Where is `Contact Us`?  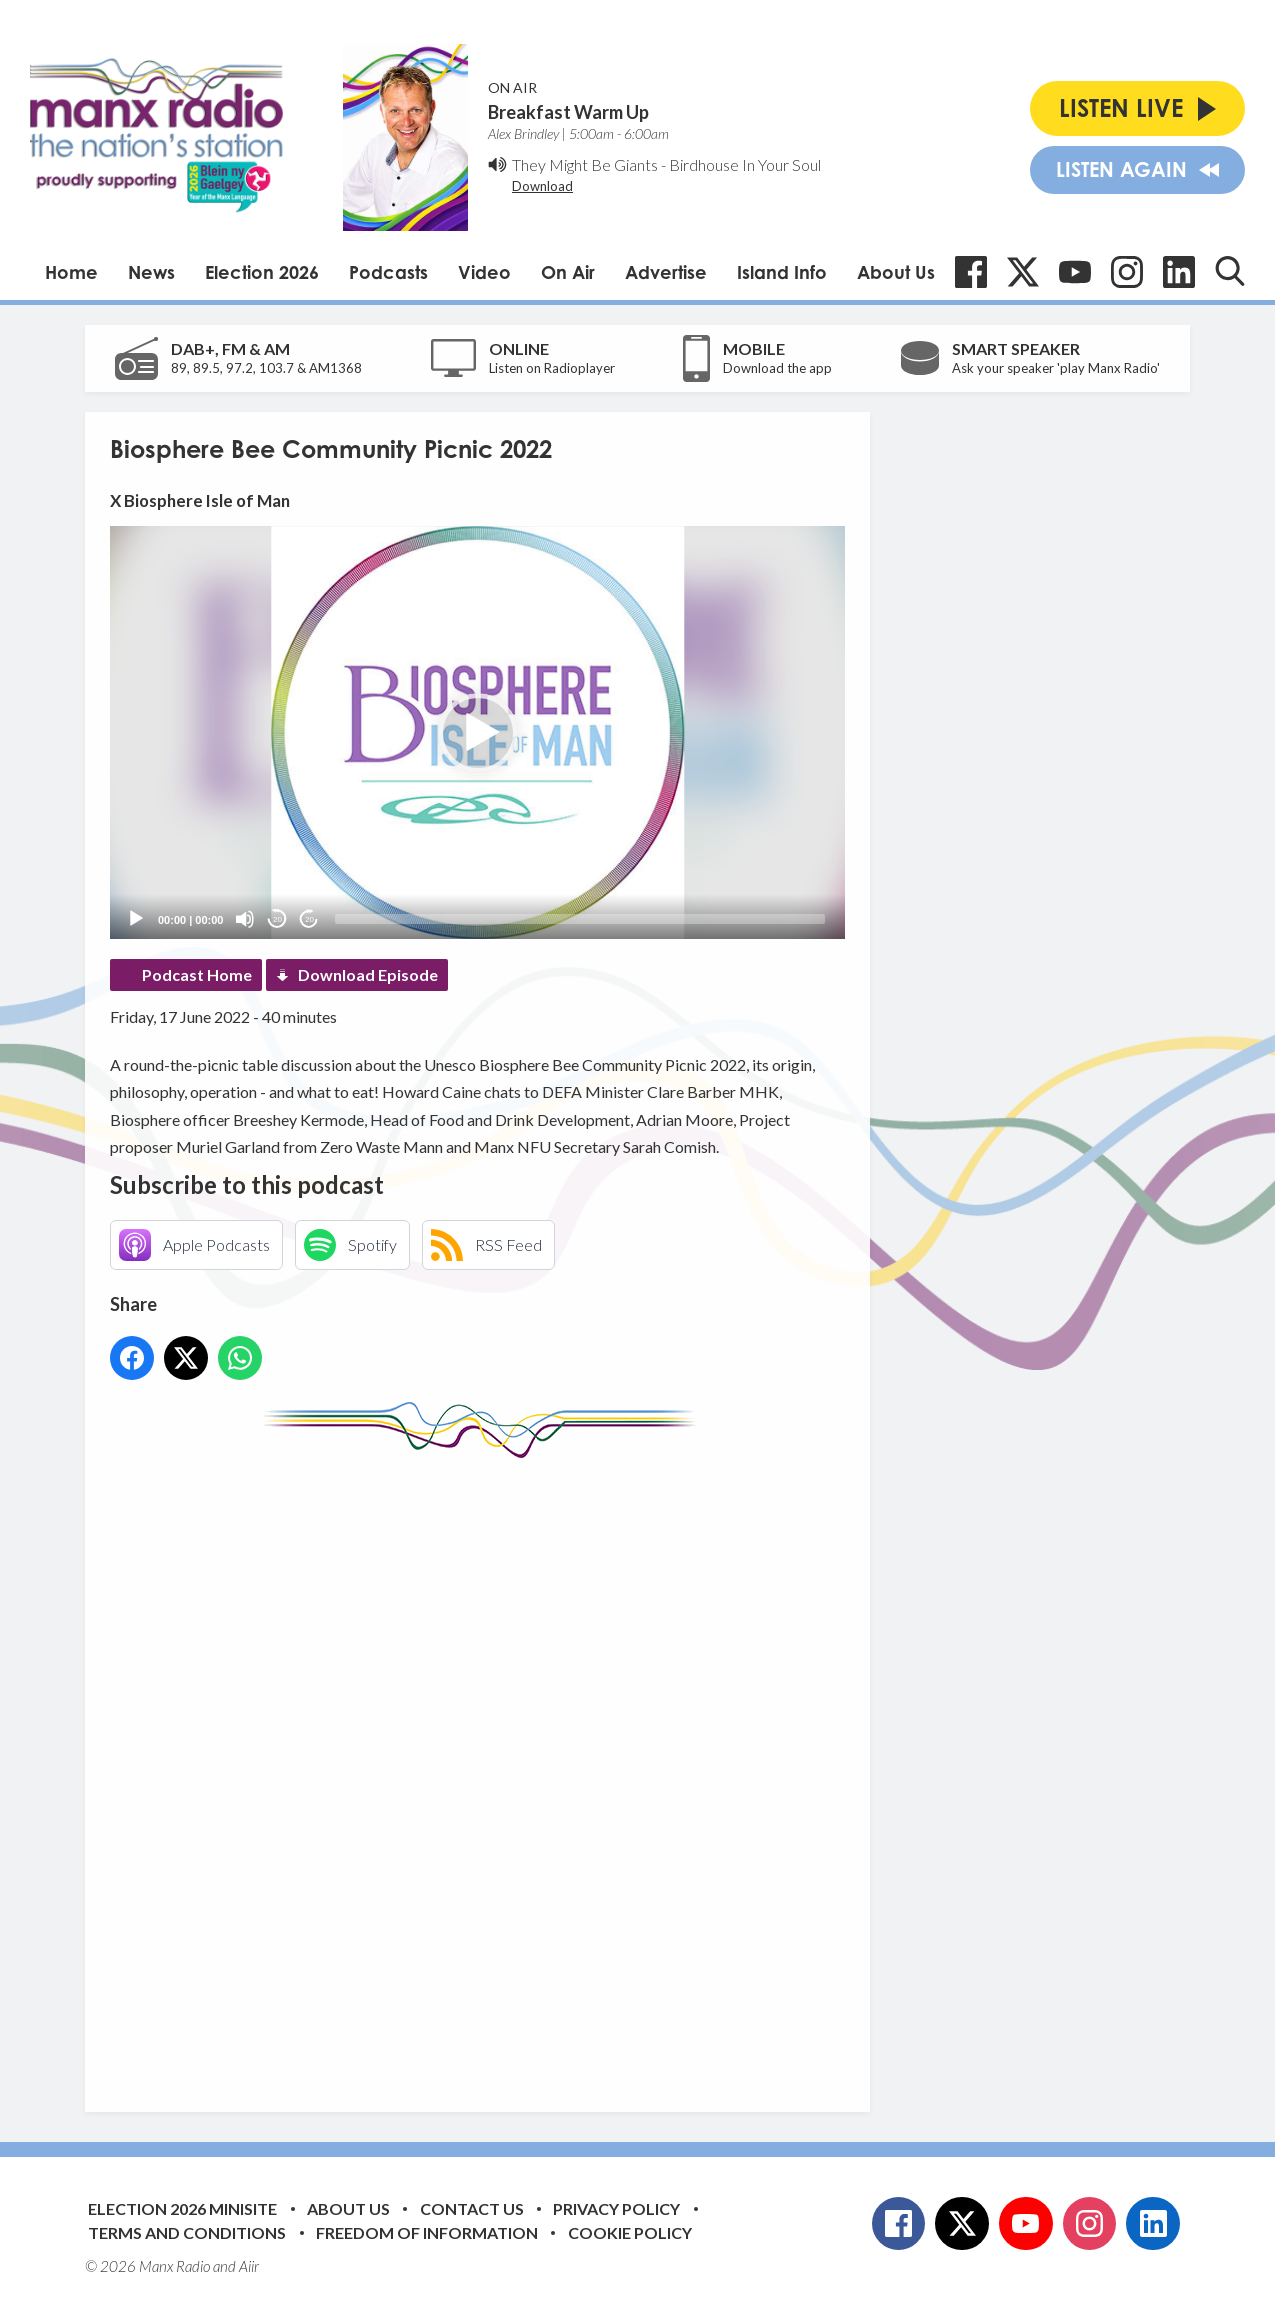
Contact Us is located at coordinates (472, 2208).